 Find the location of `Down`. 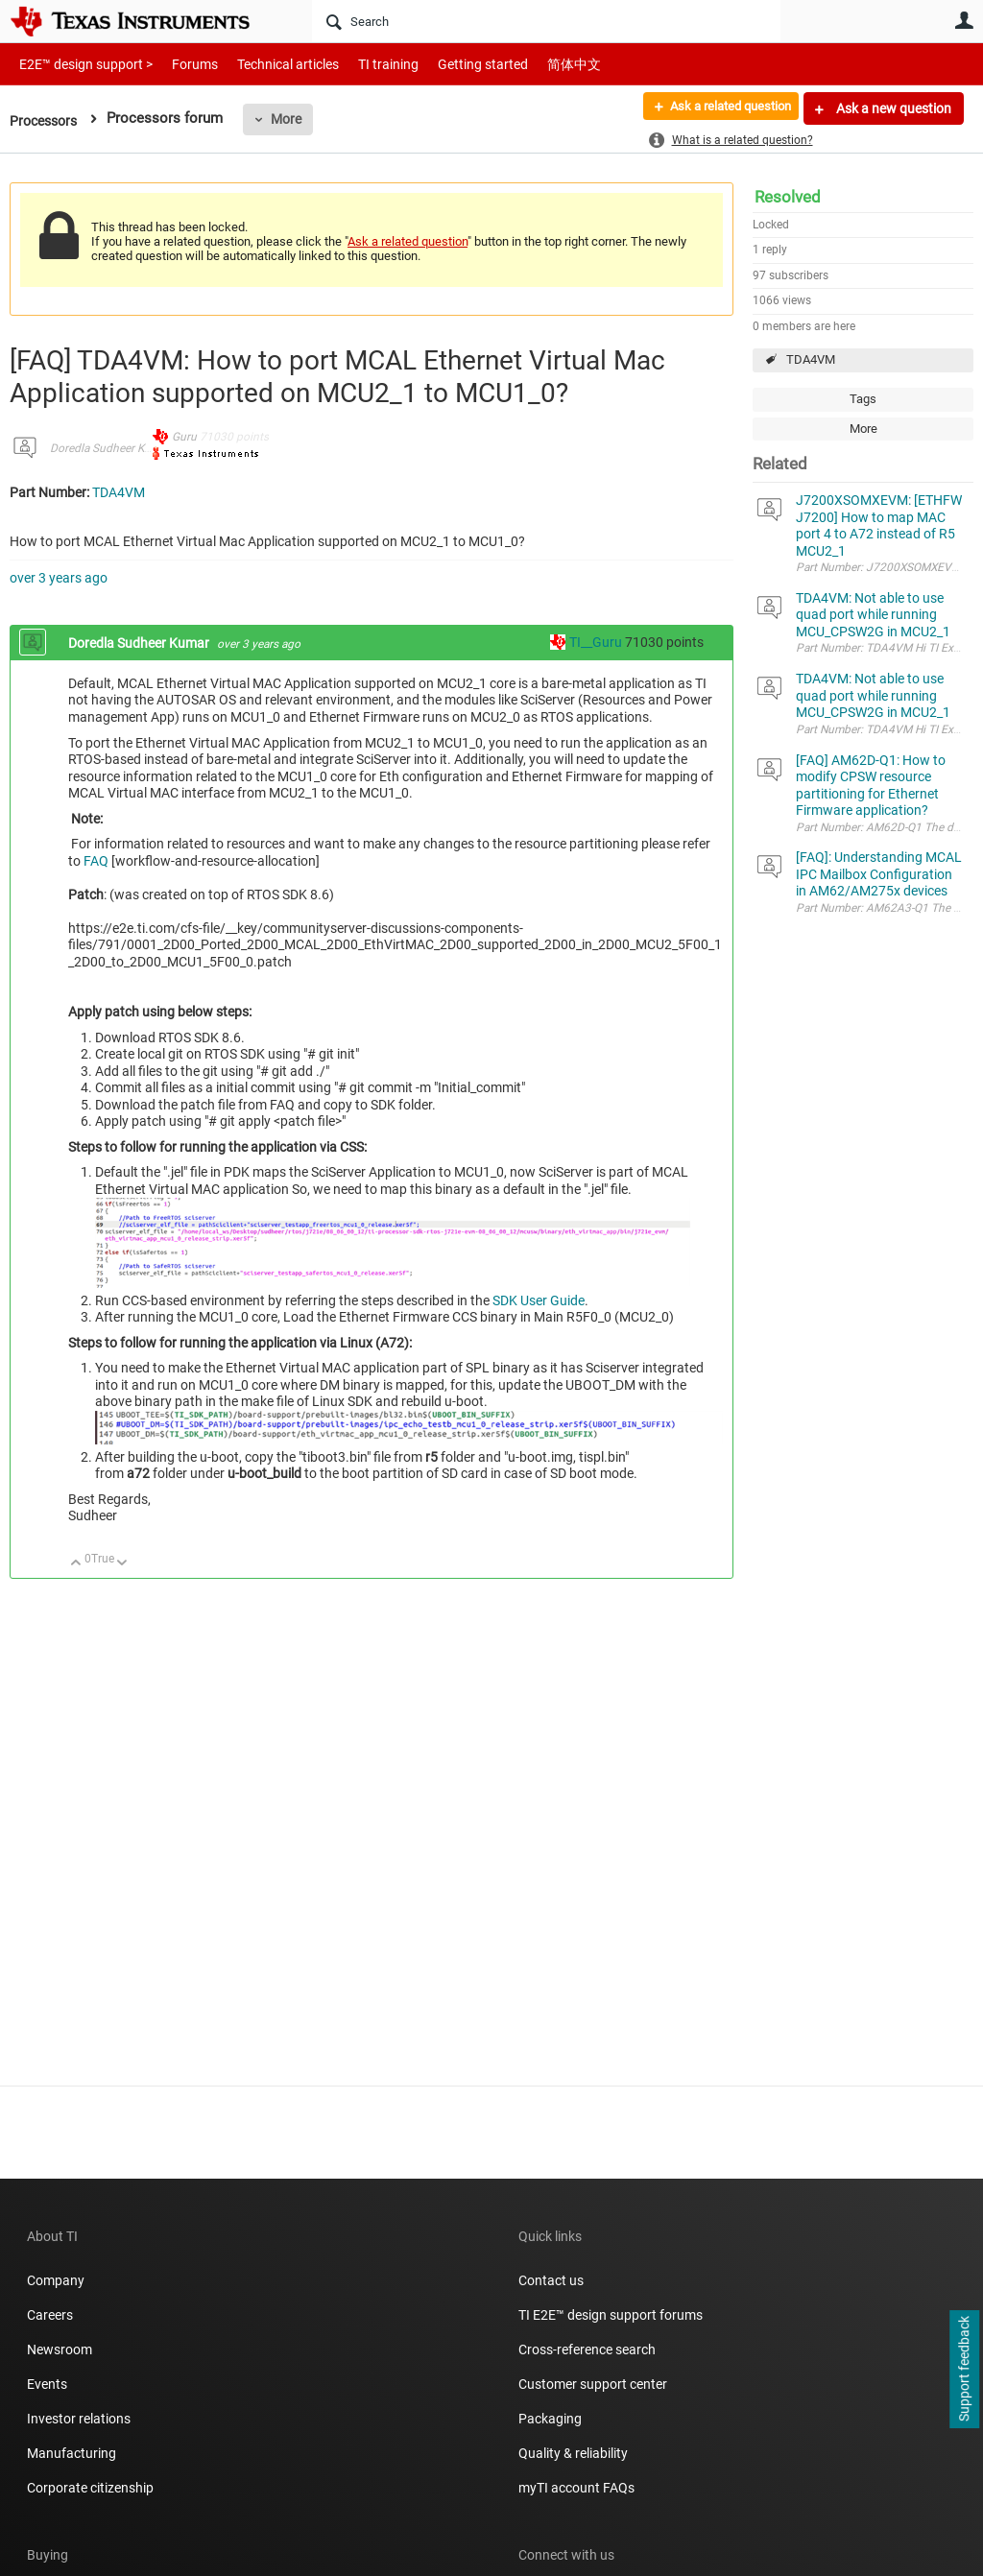

Down is located at coordinates (122, 1564).